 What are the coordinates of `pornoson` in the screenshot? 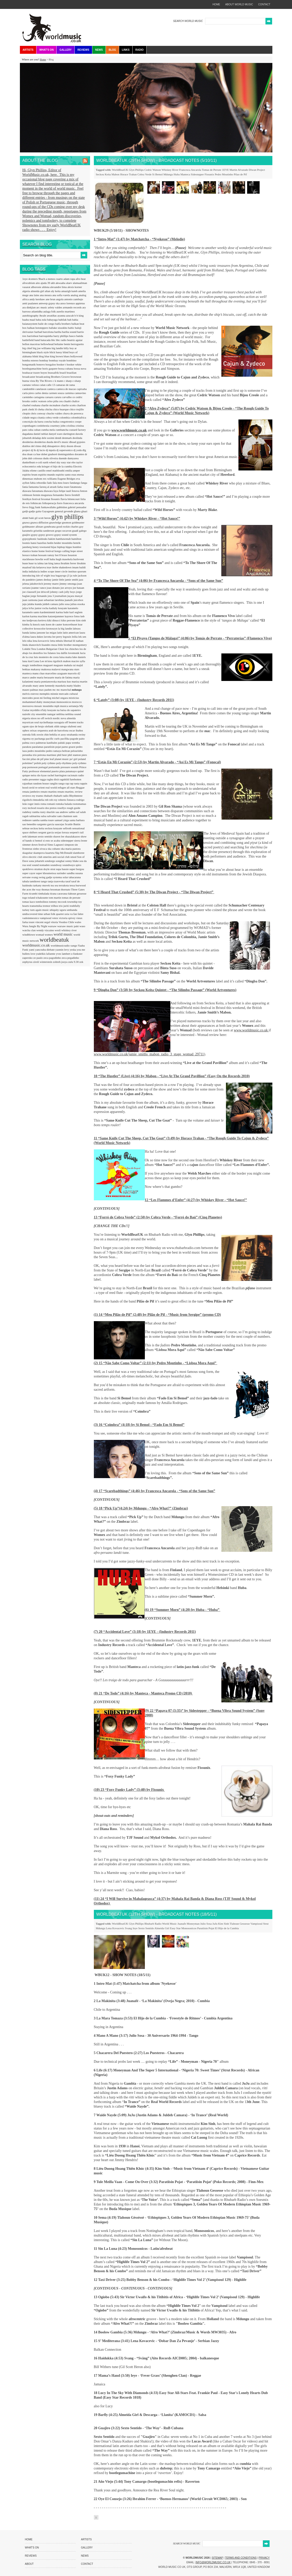 It's located at (33, 767).